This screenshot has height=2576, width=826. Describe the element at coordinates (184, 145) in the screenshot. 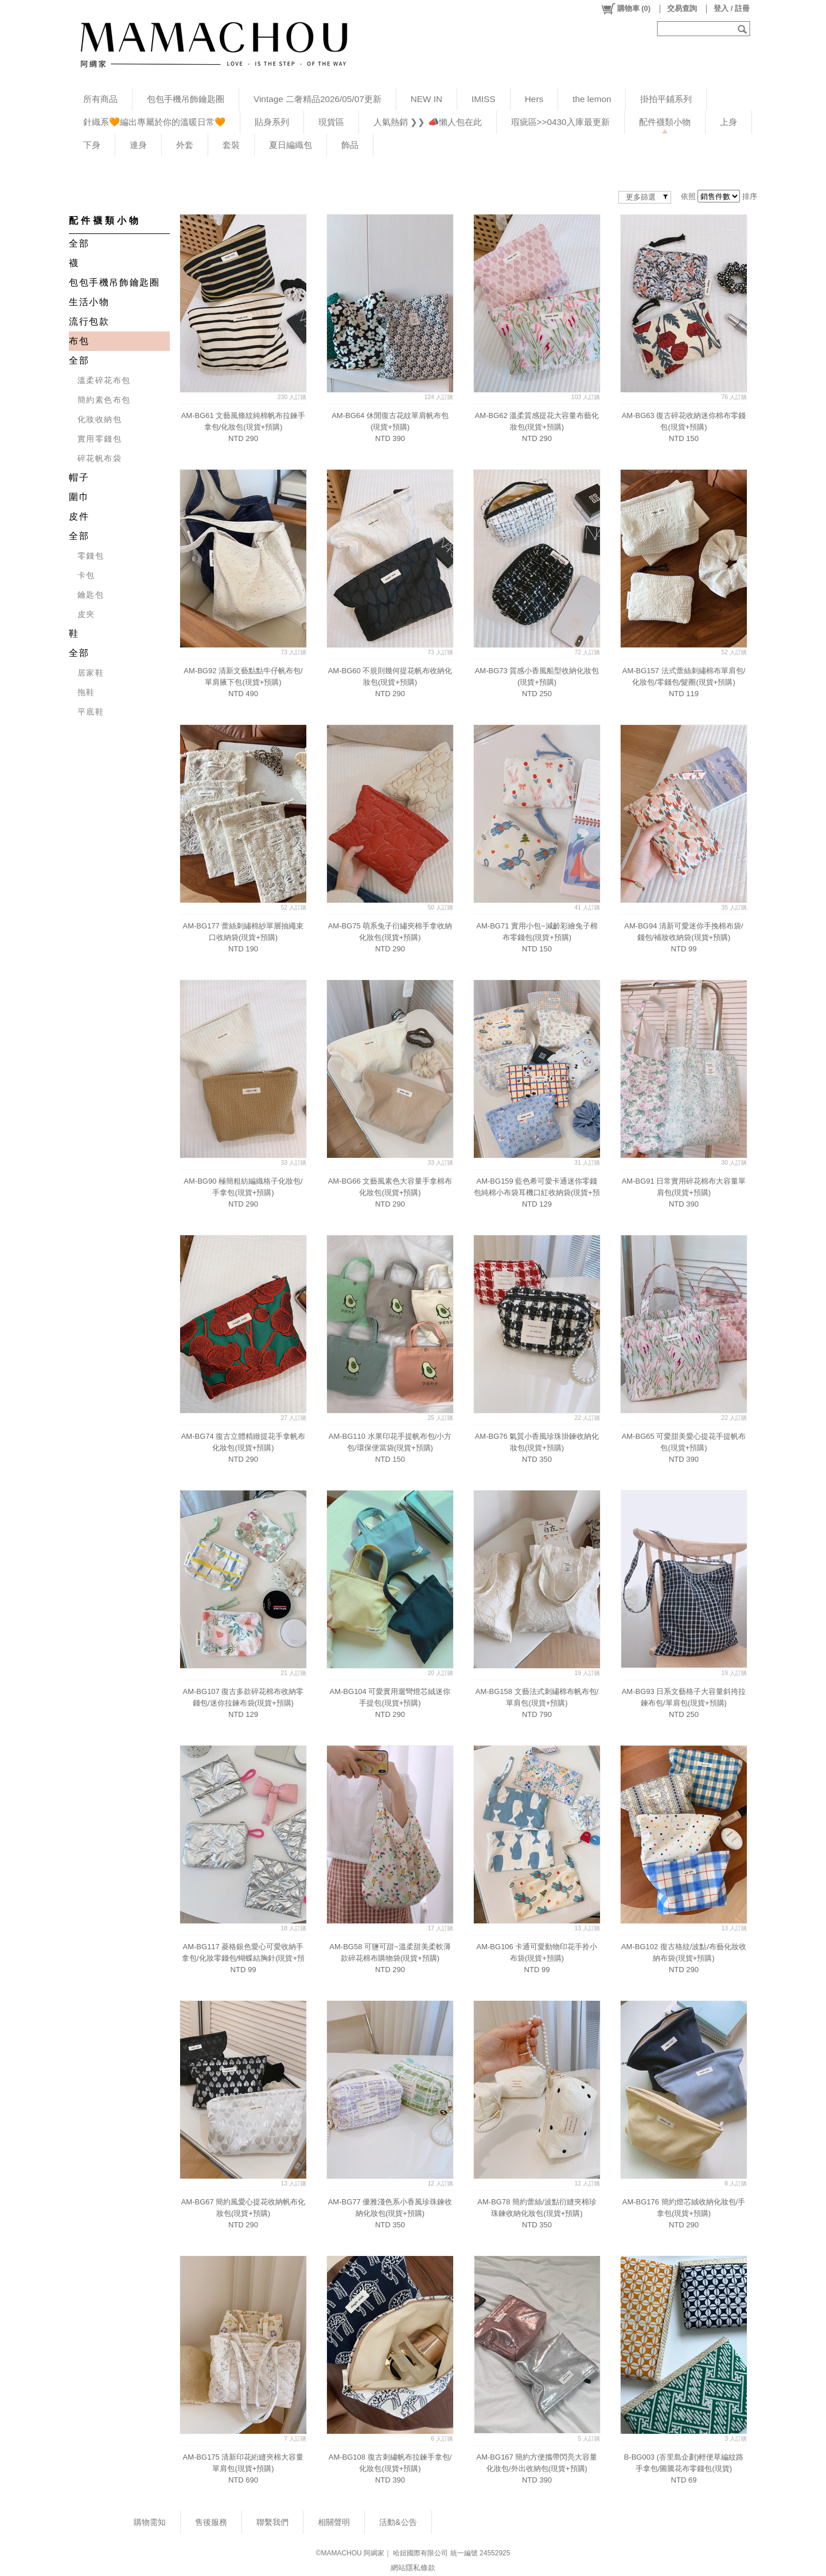

I see `外套` at that location.